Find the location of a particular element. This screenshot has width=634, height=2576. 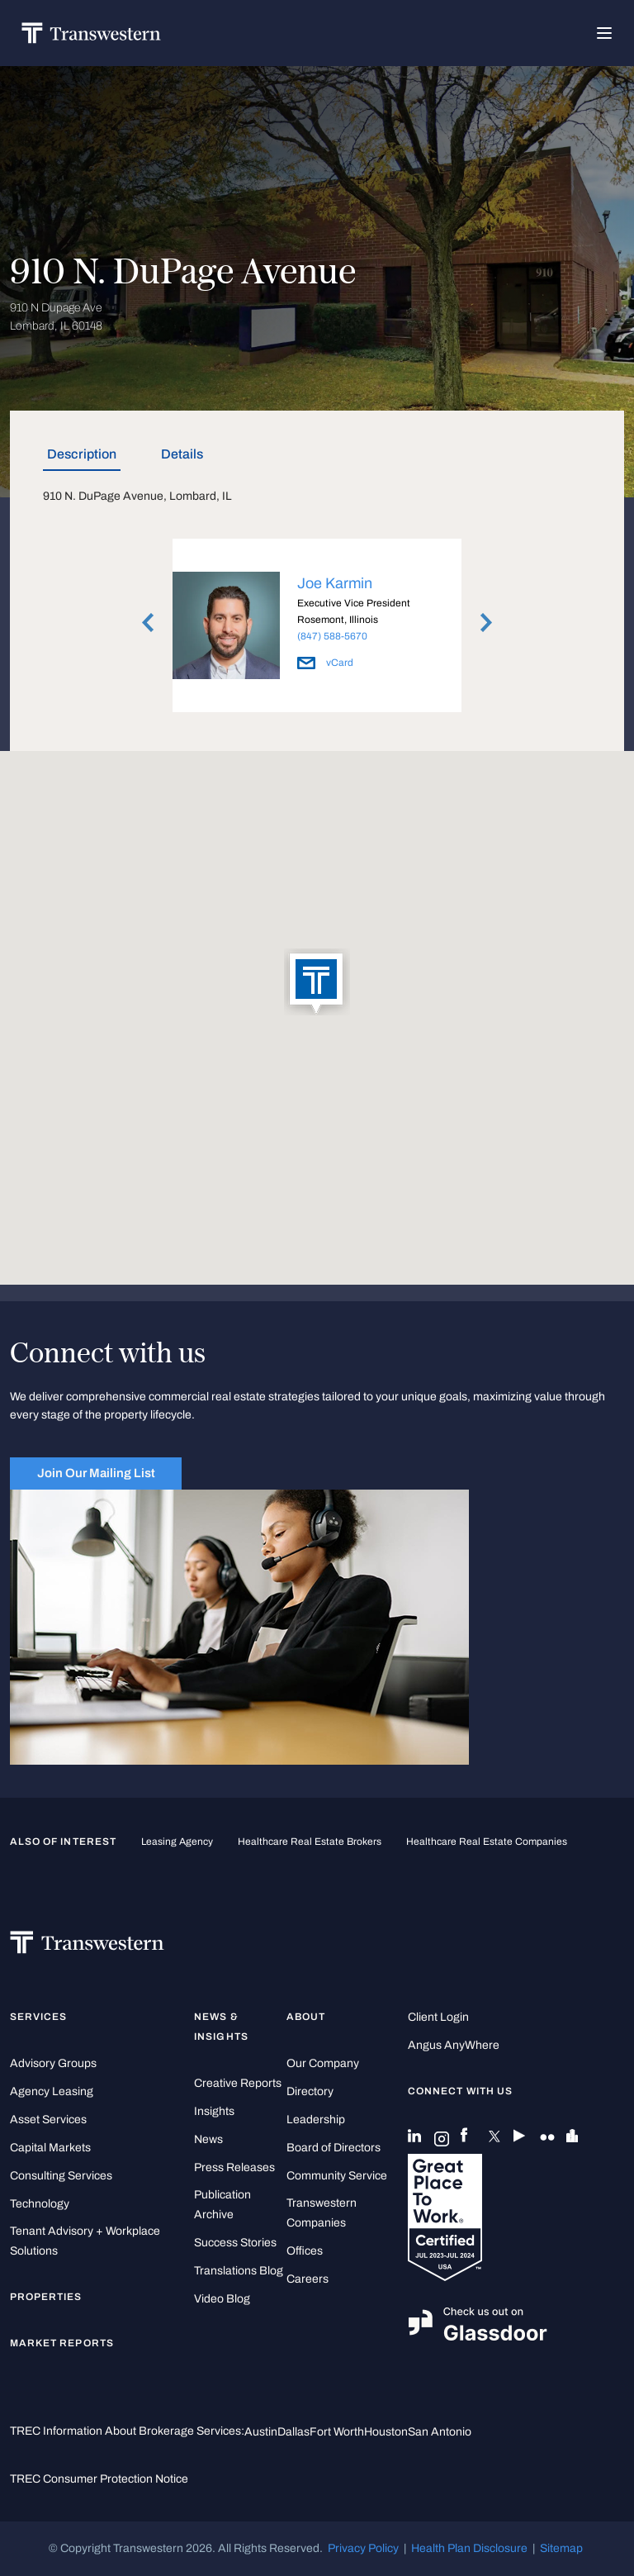

About is located at coordinates (305, 2016).